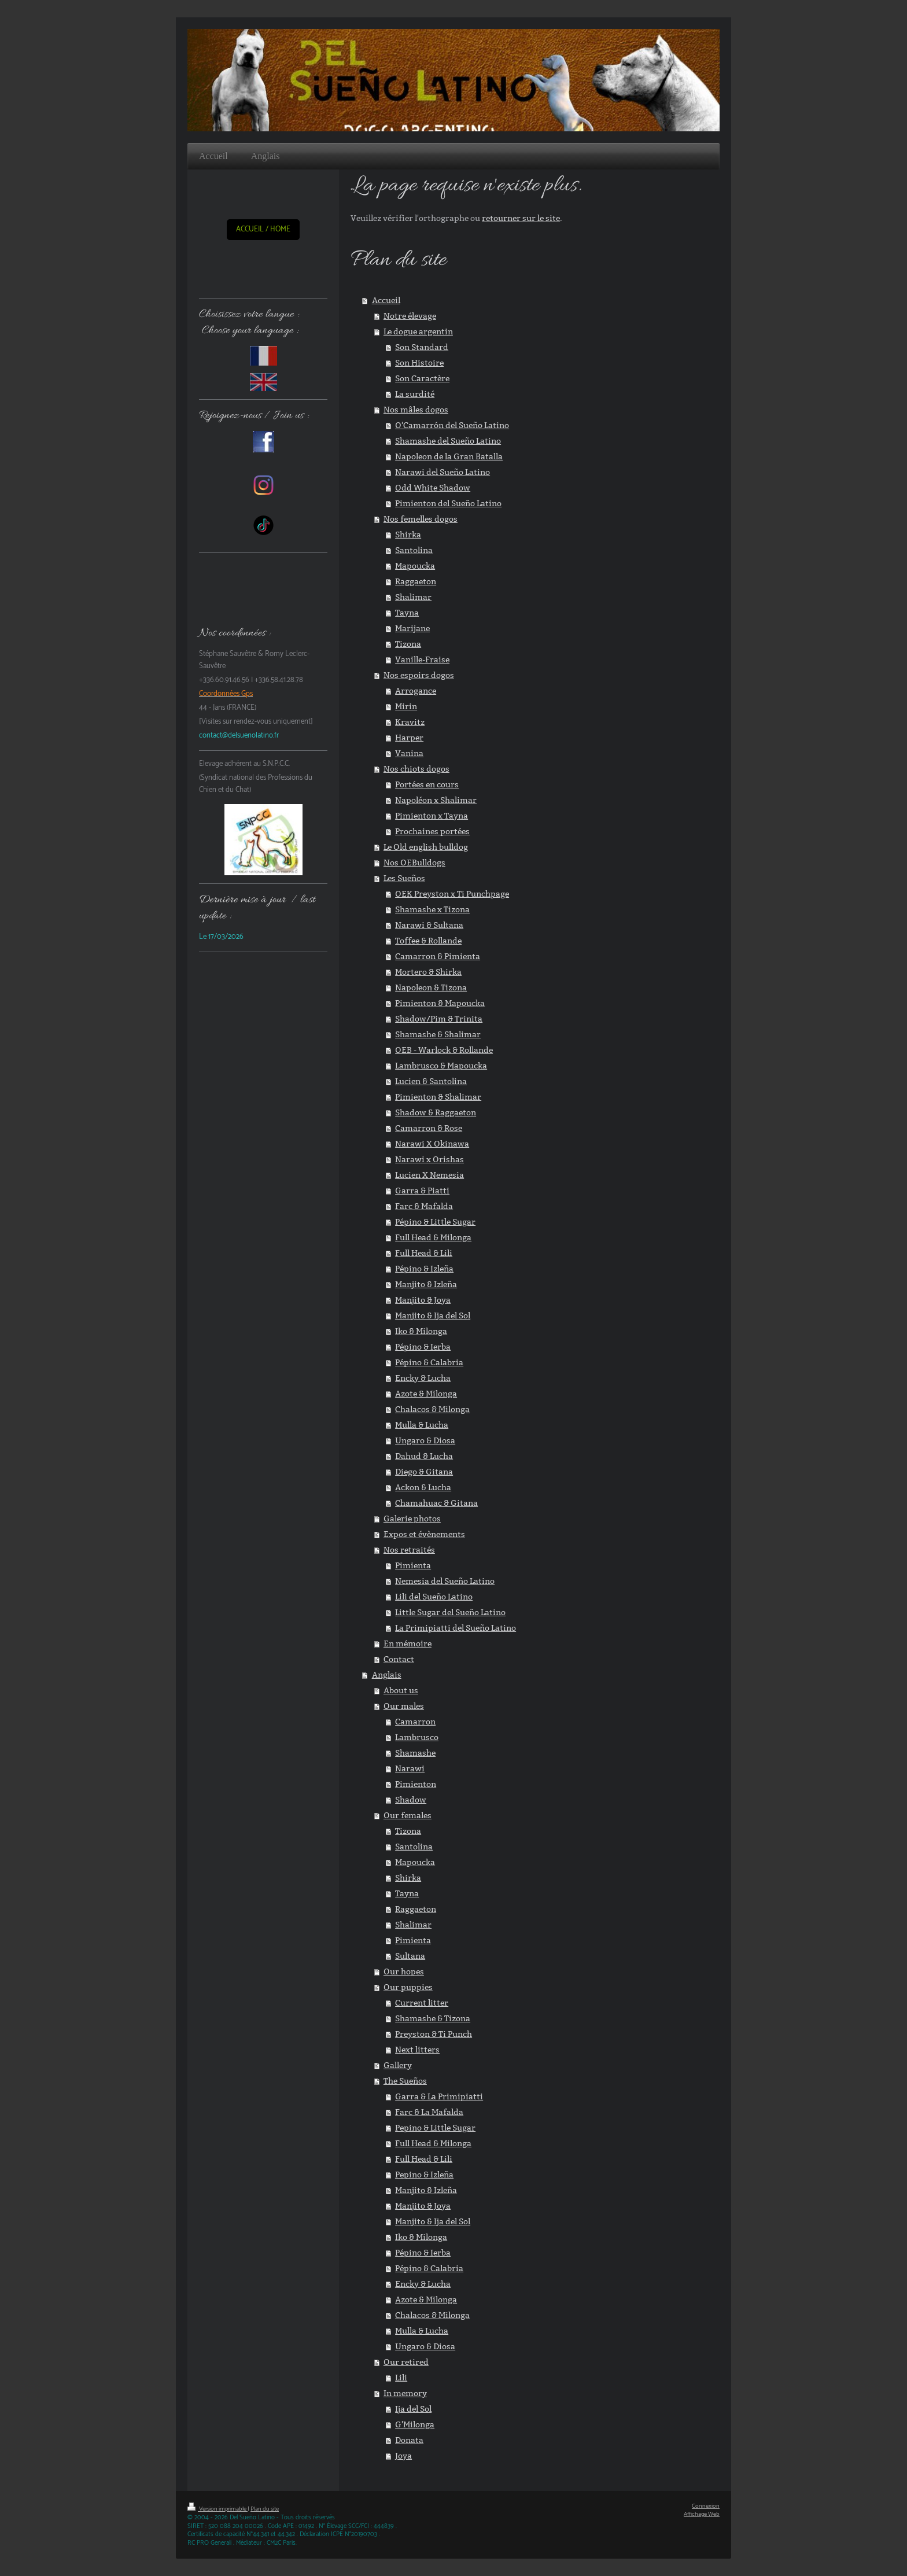  What do you see at coordinates (433, 2034) in the screenshot?
I see `Preyston & Ti Punch` at bounding box center [433, 2034].